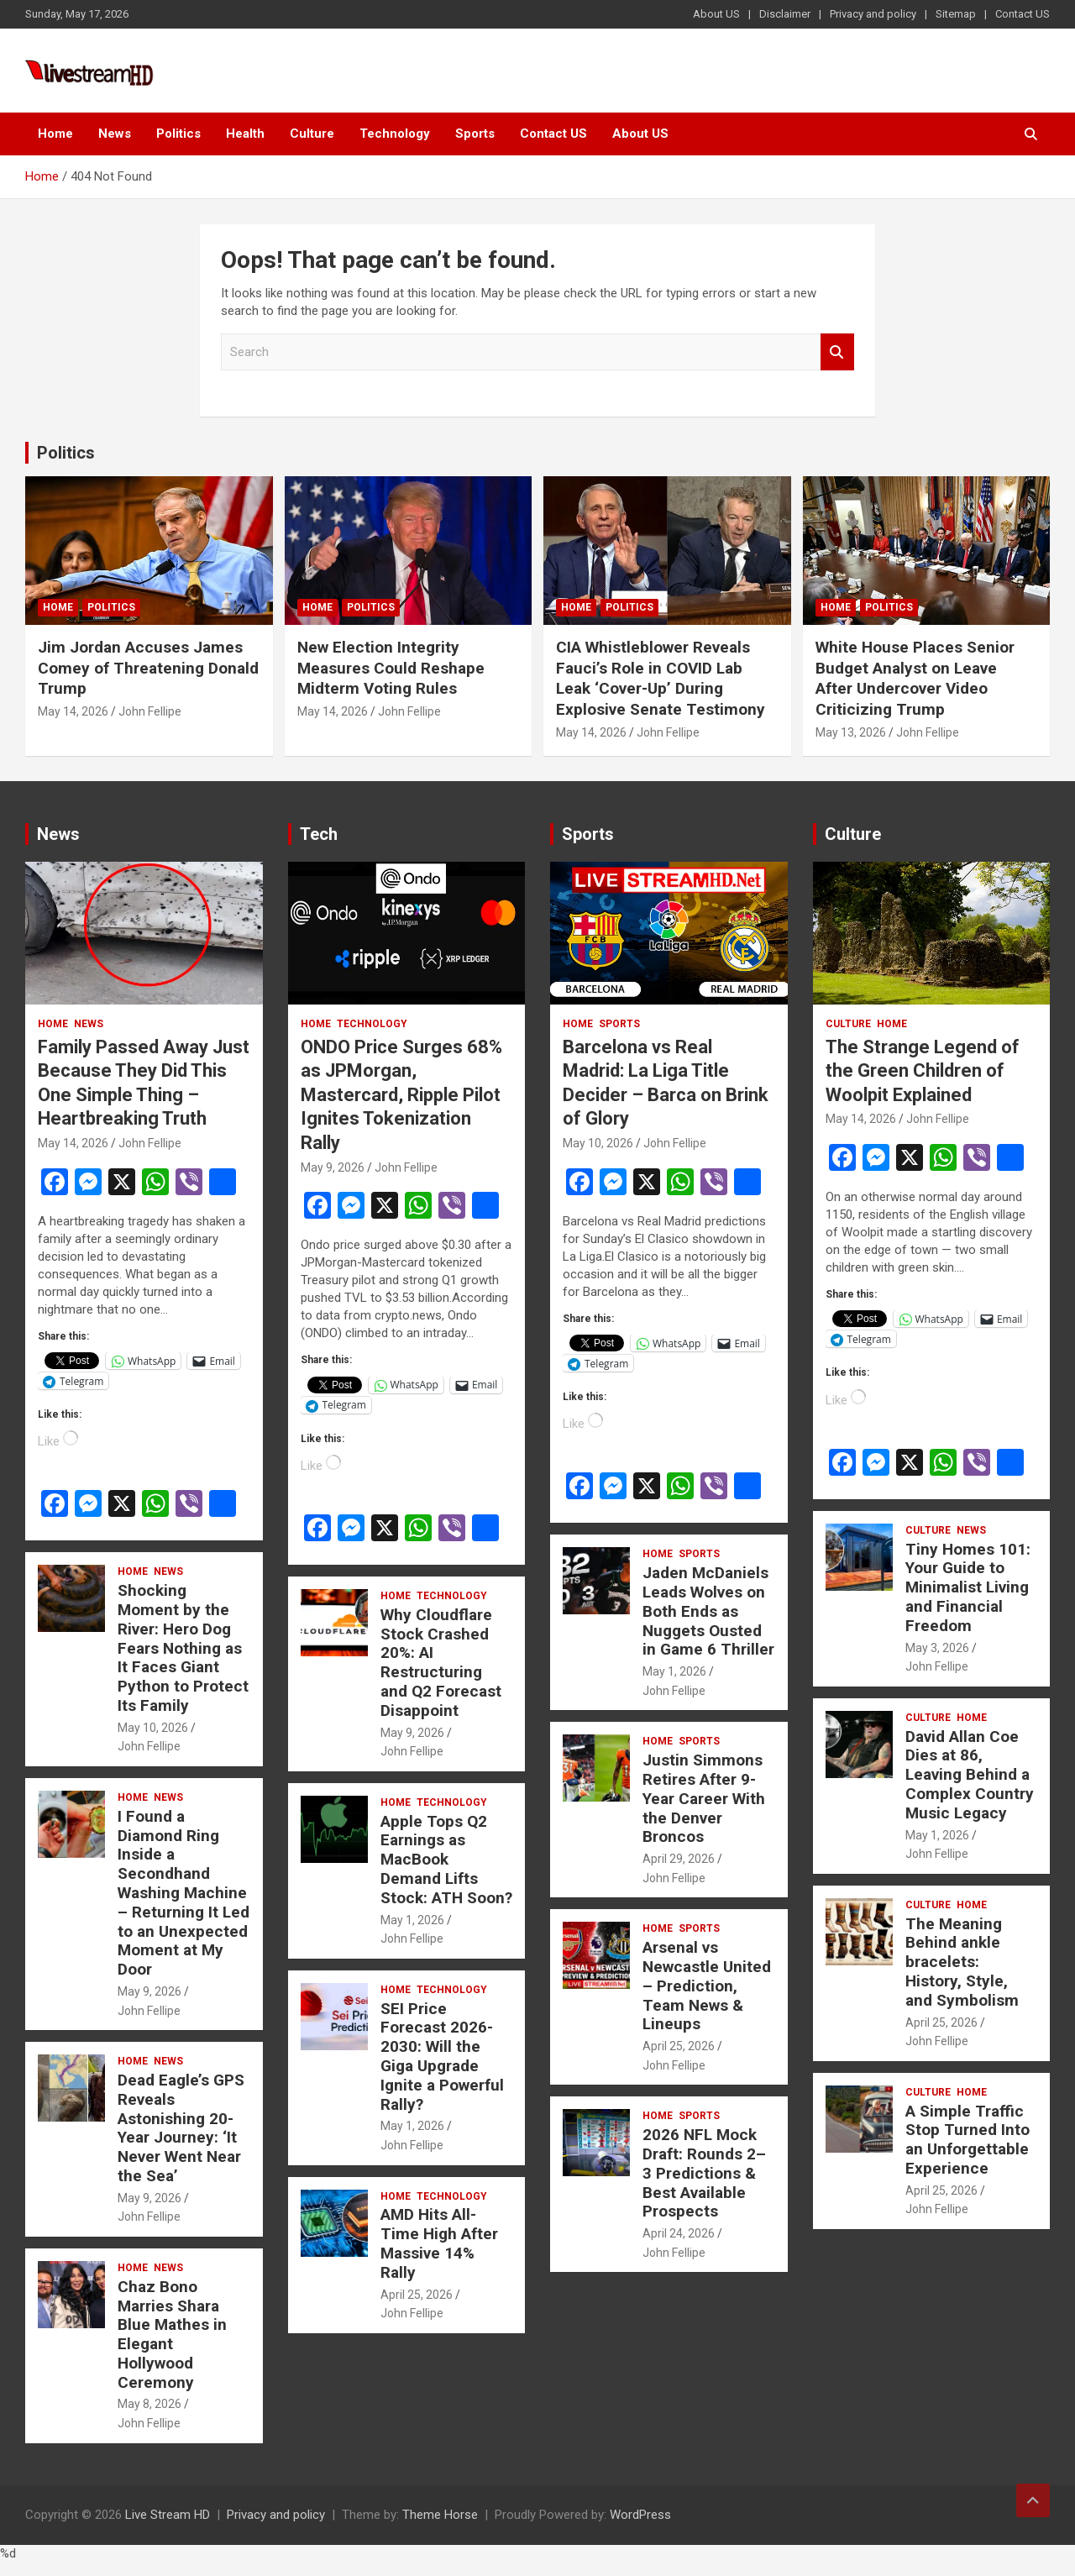 The image size is (1075, 2576). Describe the element at coordinates (475, 133) in the screenshot. I see `Sports` at that location.